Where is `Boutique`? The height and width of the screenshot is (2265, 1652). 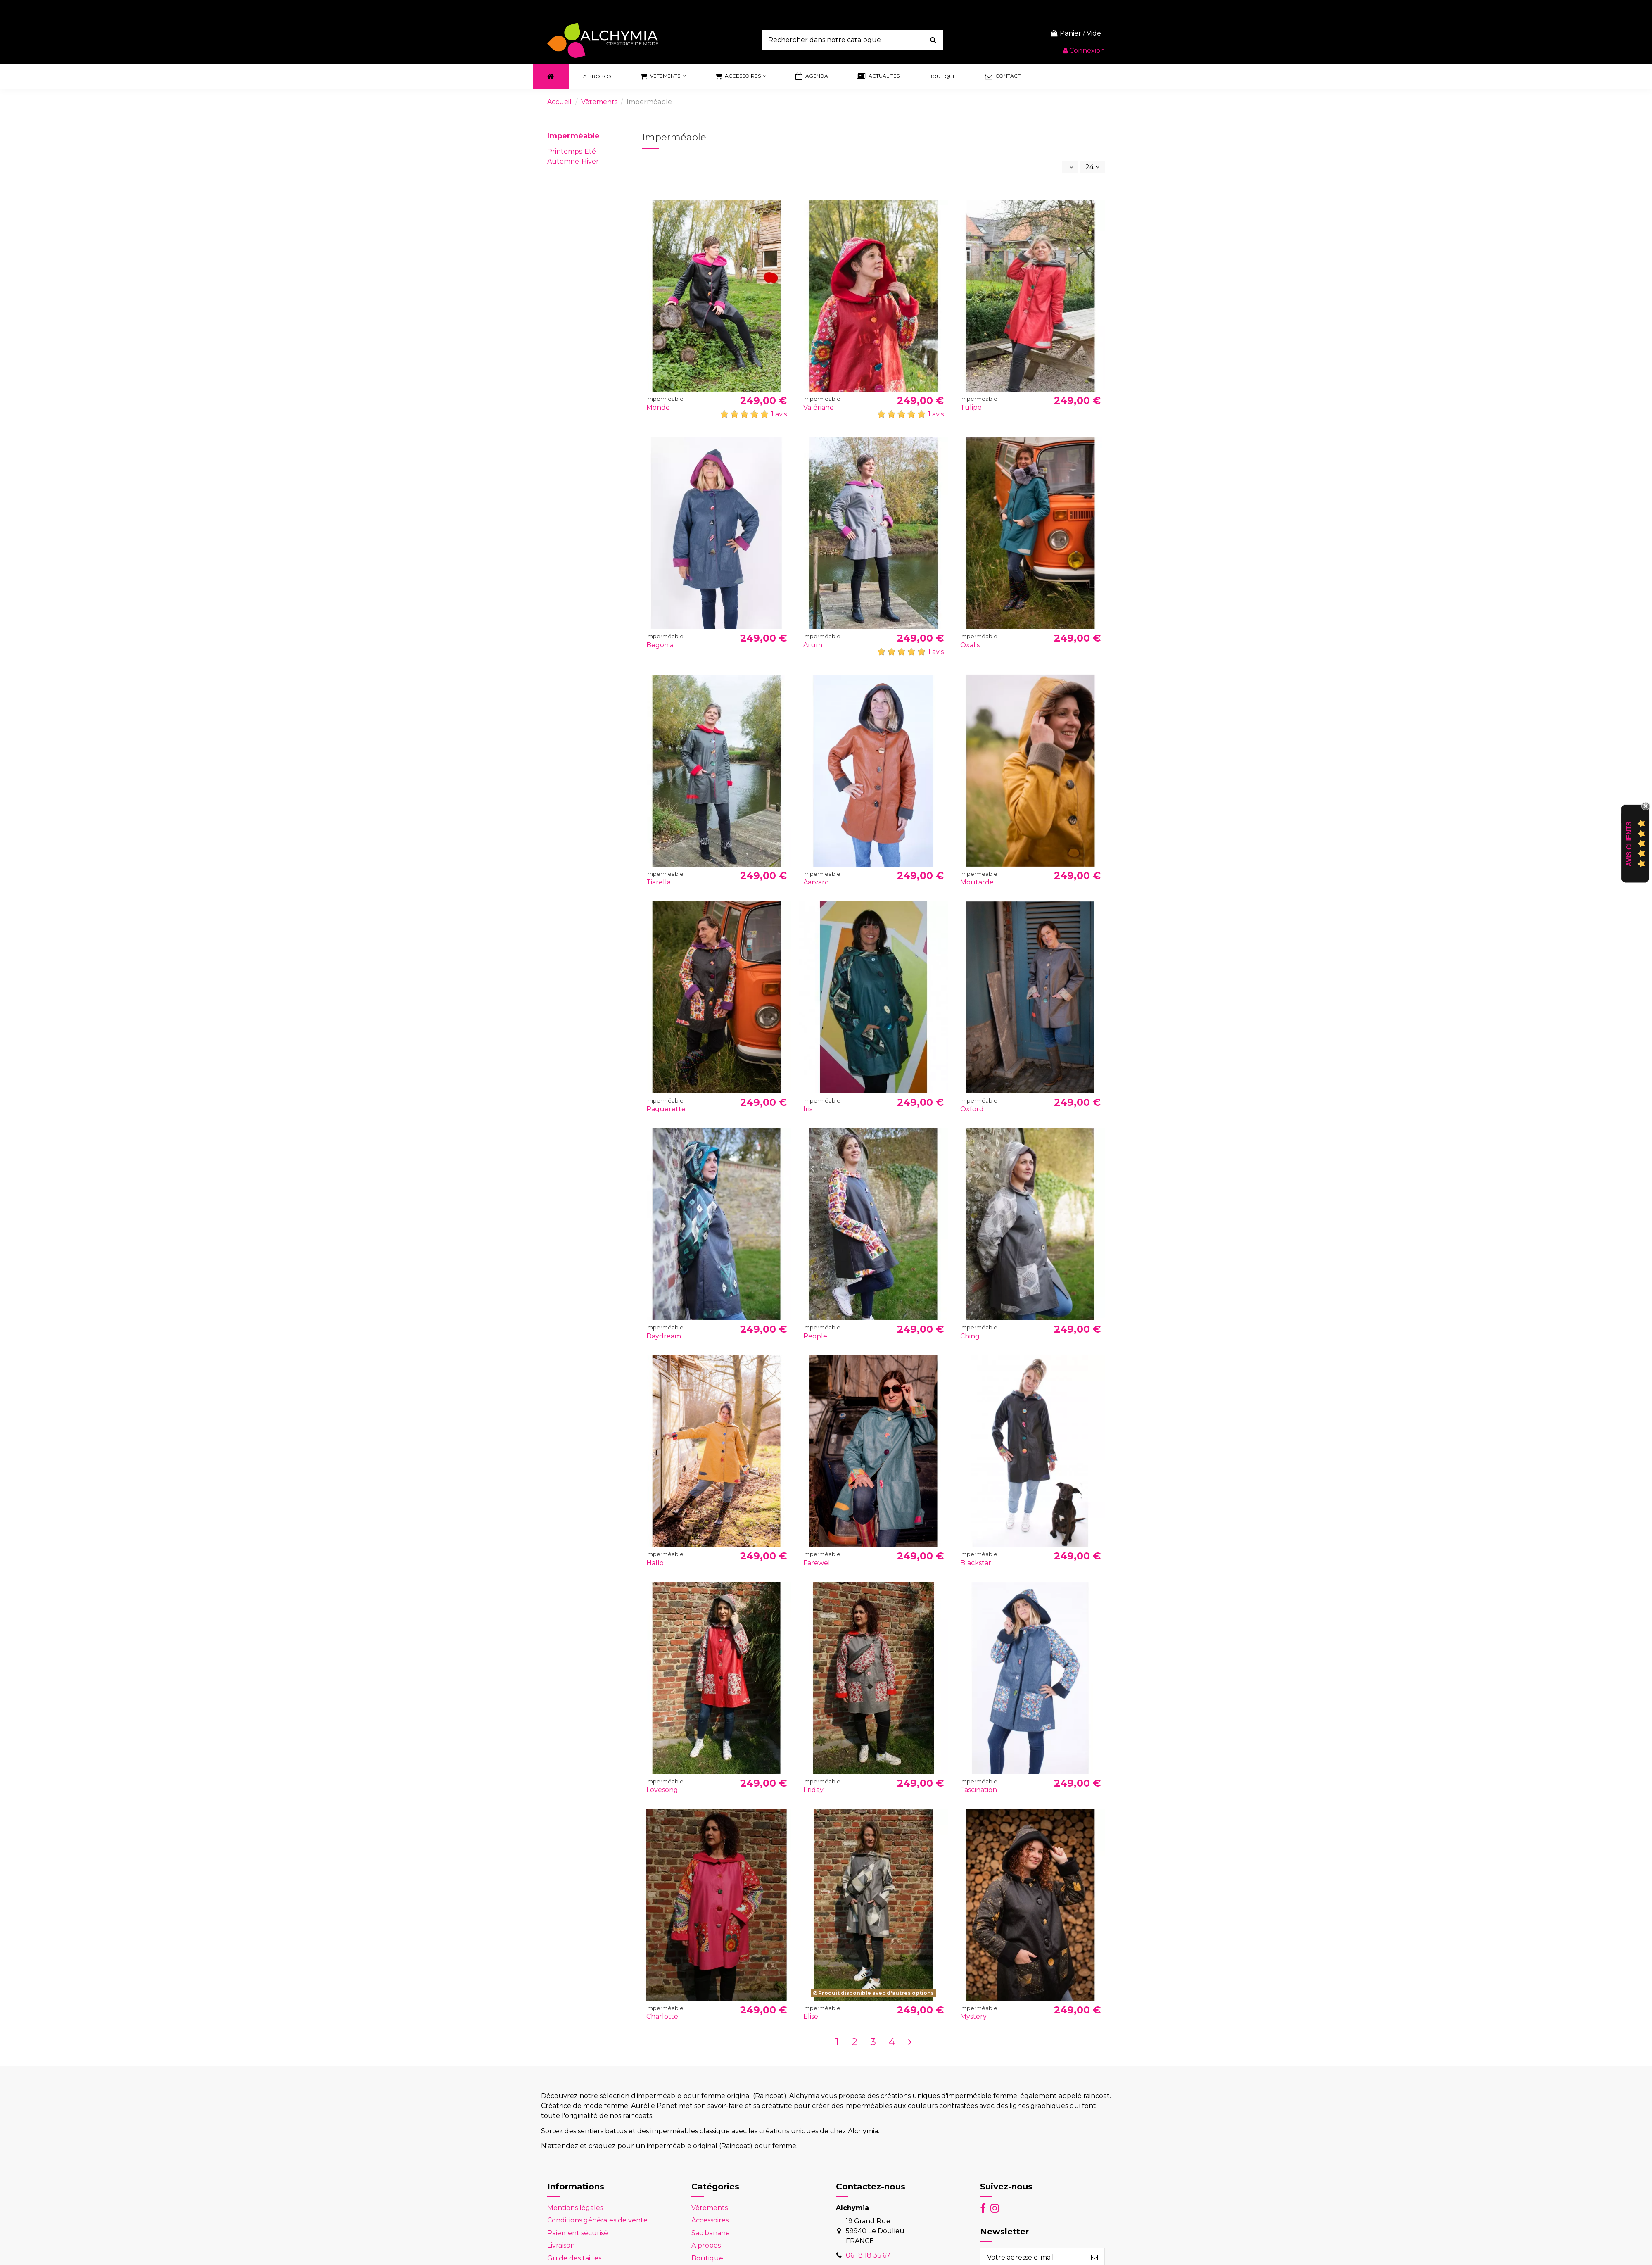
Boutique is located at coordinates (707, 2258).